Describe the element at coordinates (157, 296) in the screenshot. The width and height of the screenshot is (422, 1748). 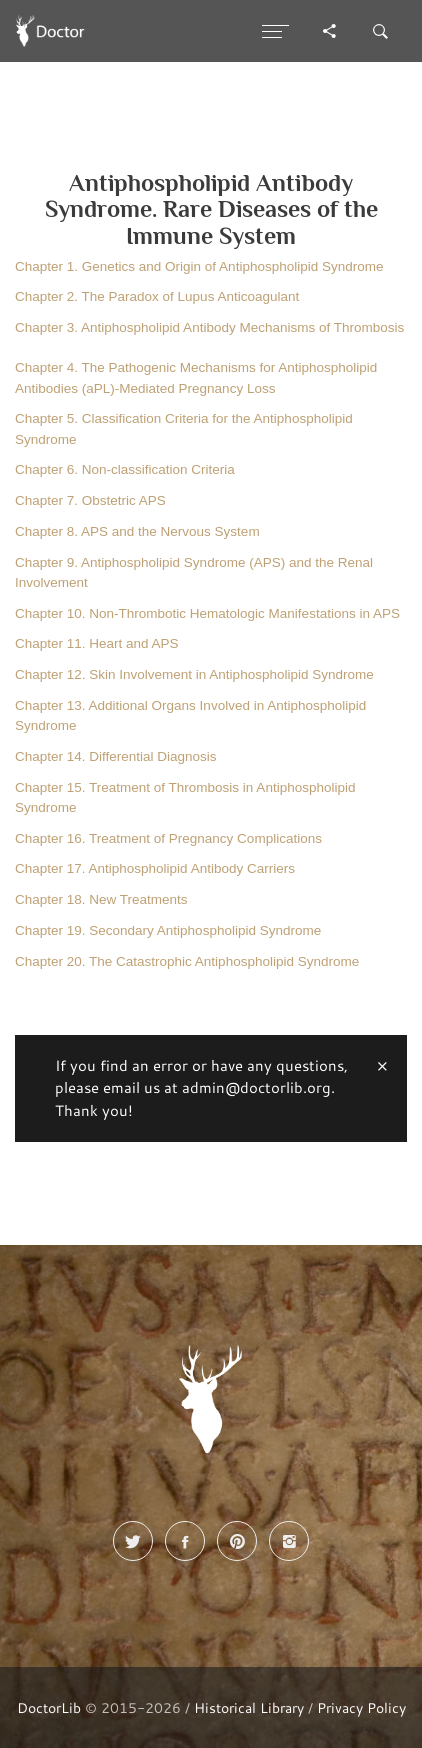
I see `Chapter 2. The Paradox of Lupus Anticoagulant` at that location.